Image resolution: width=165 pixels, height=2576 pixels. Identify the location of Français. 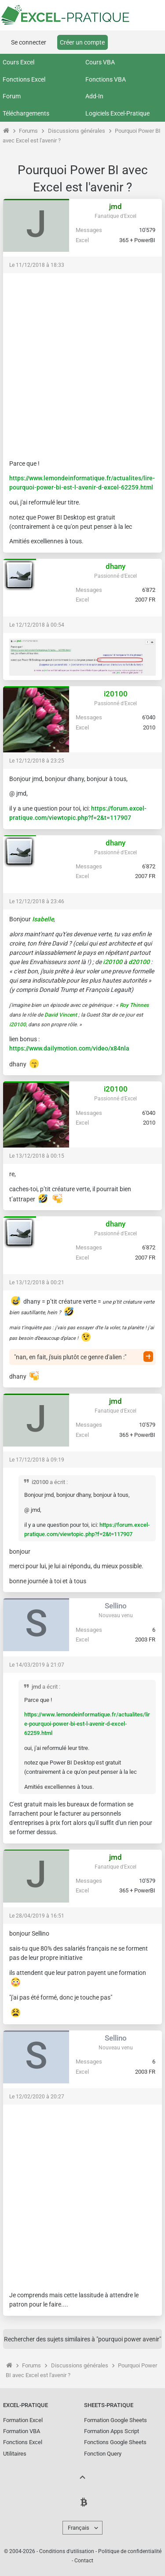
(78, 2527).